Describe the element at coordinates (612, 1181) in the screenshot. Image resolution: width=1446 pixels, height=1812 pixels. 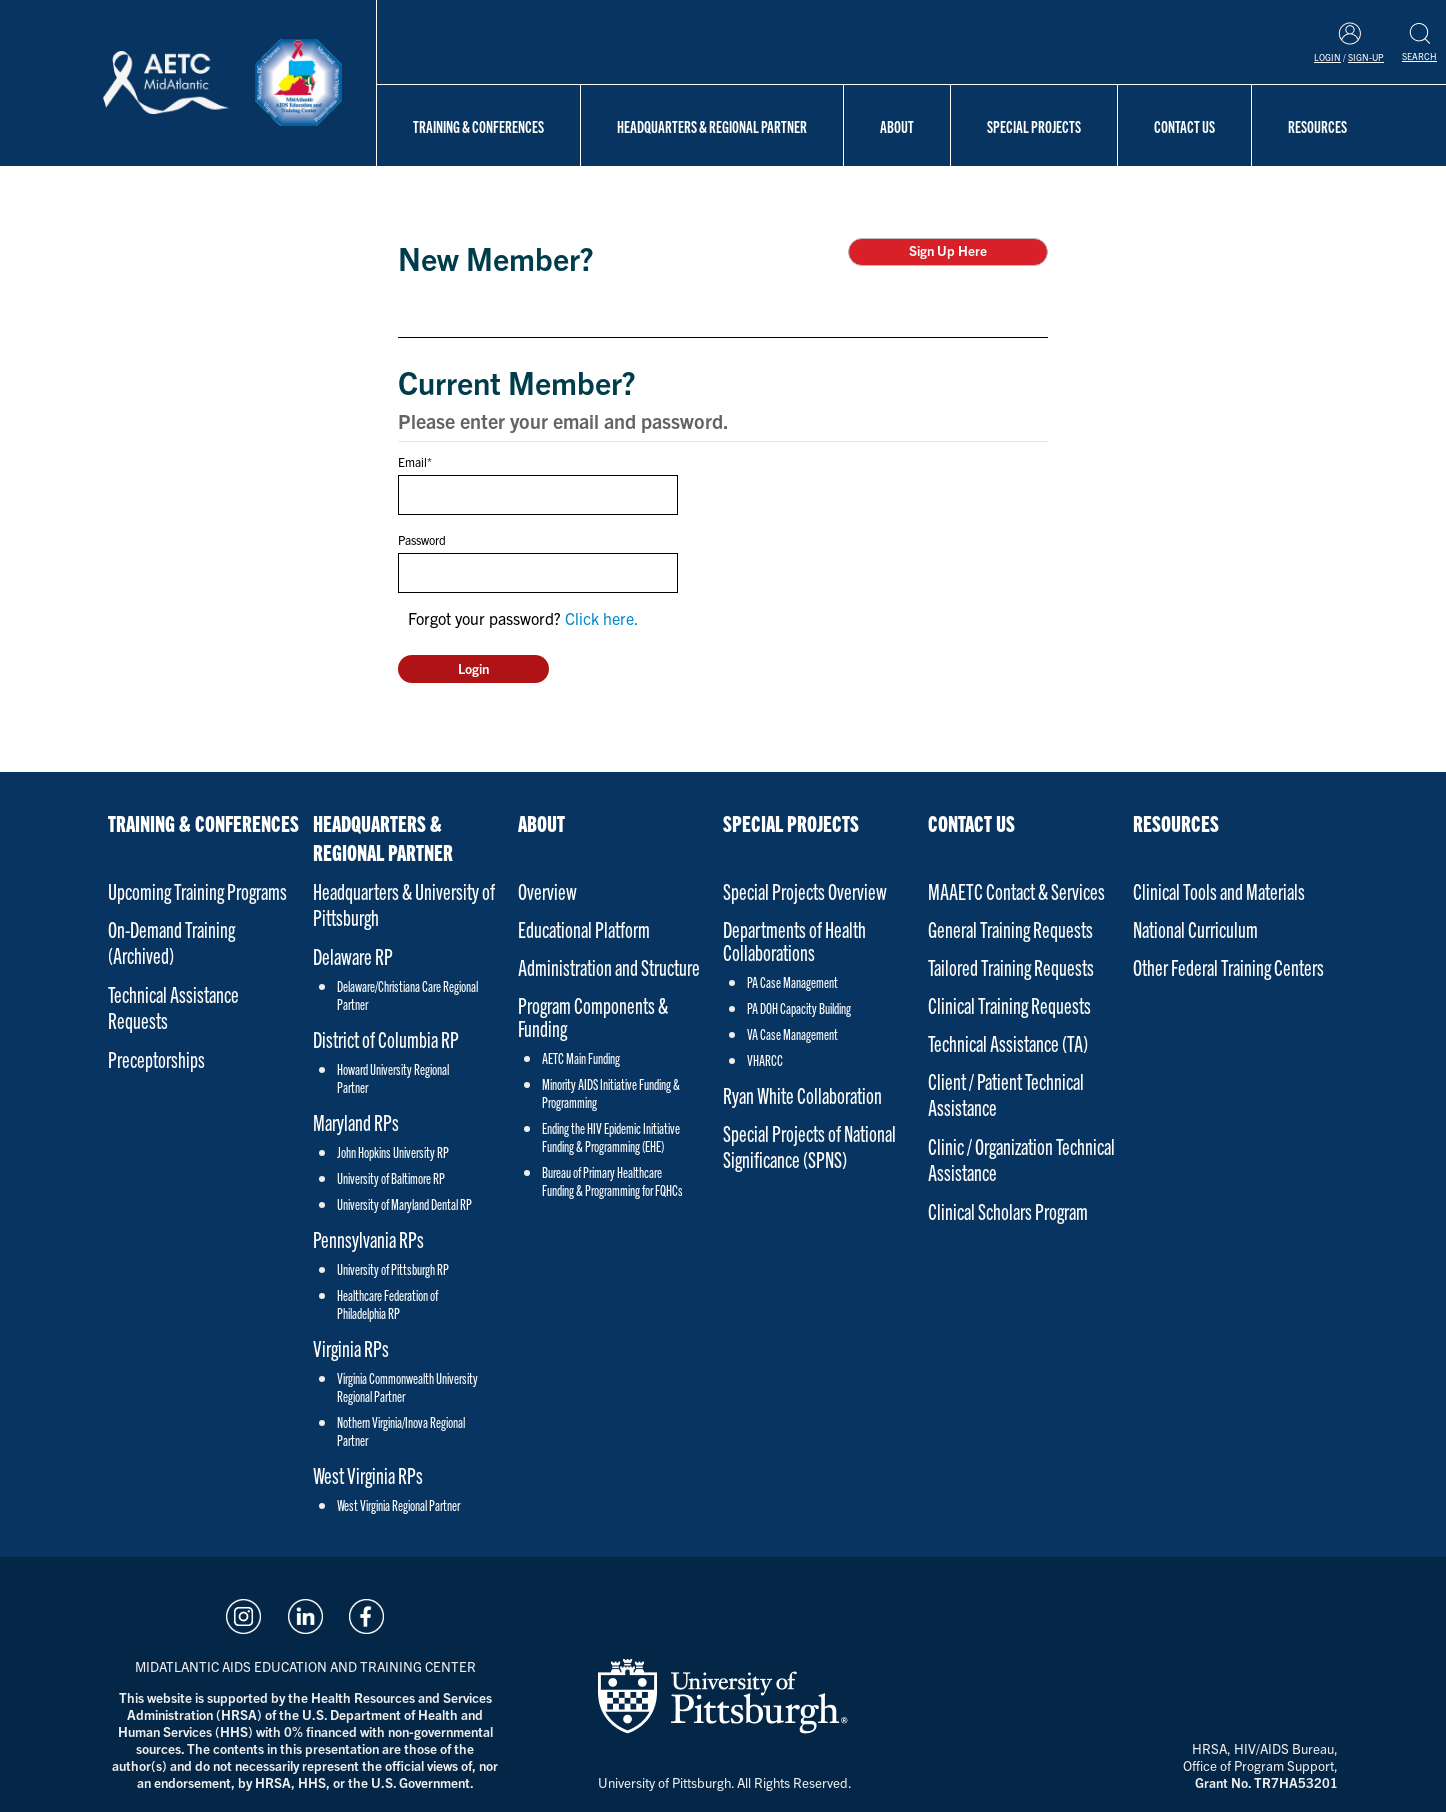
I see `Bureau of Primary Healthcare Funding & Programming for FQHCs` at that location.